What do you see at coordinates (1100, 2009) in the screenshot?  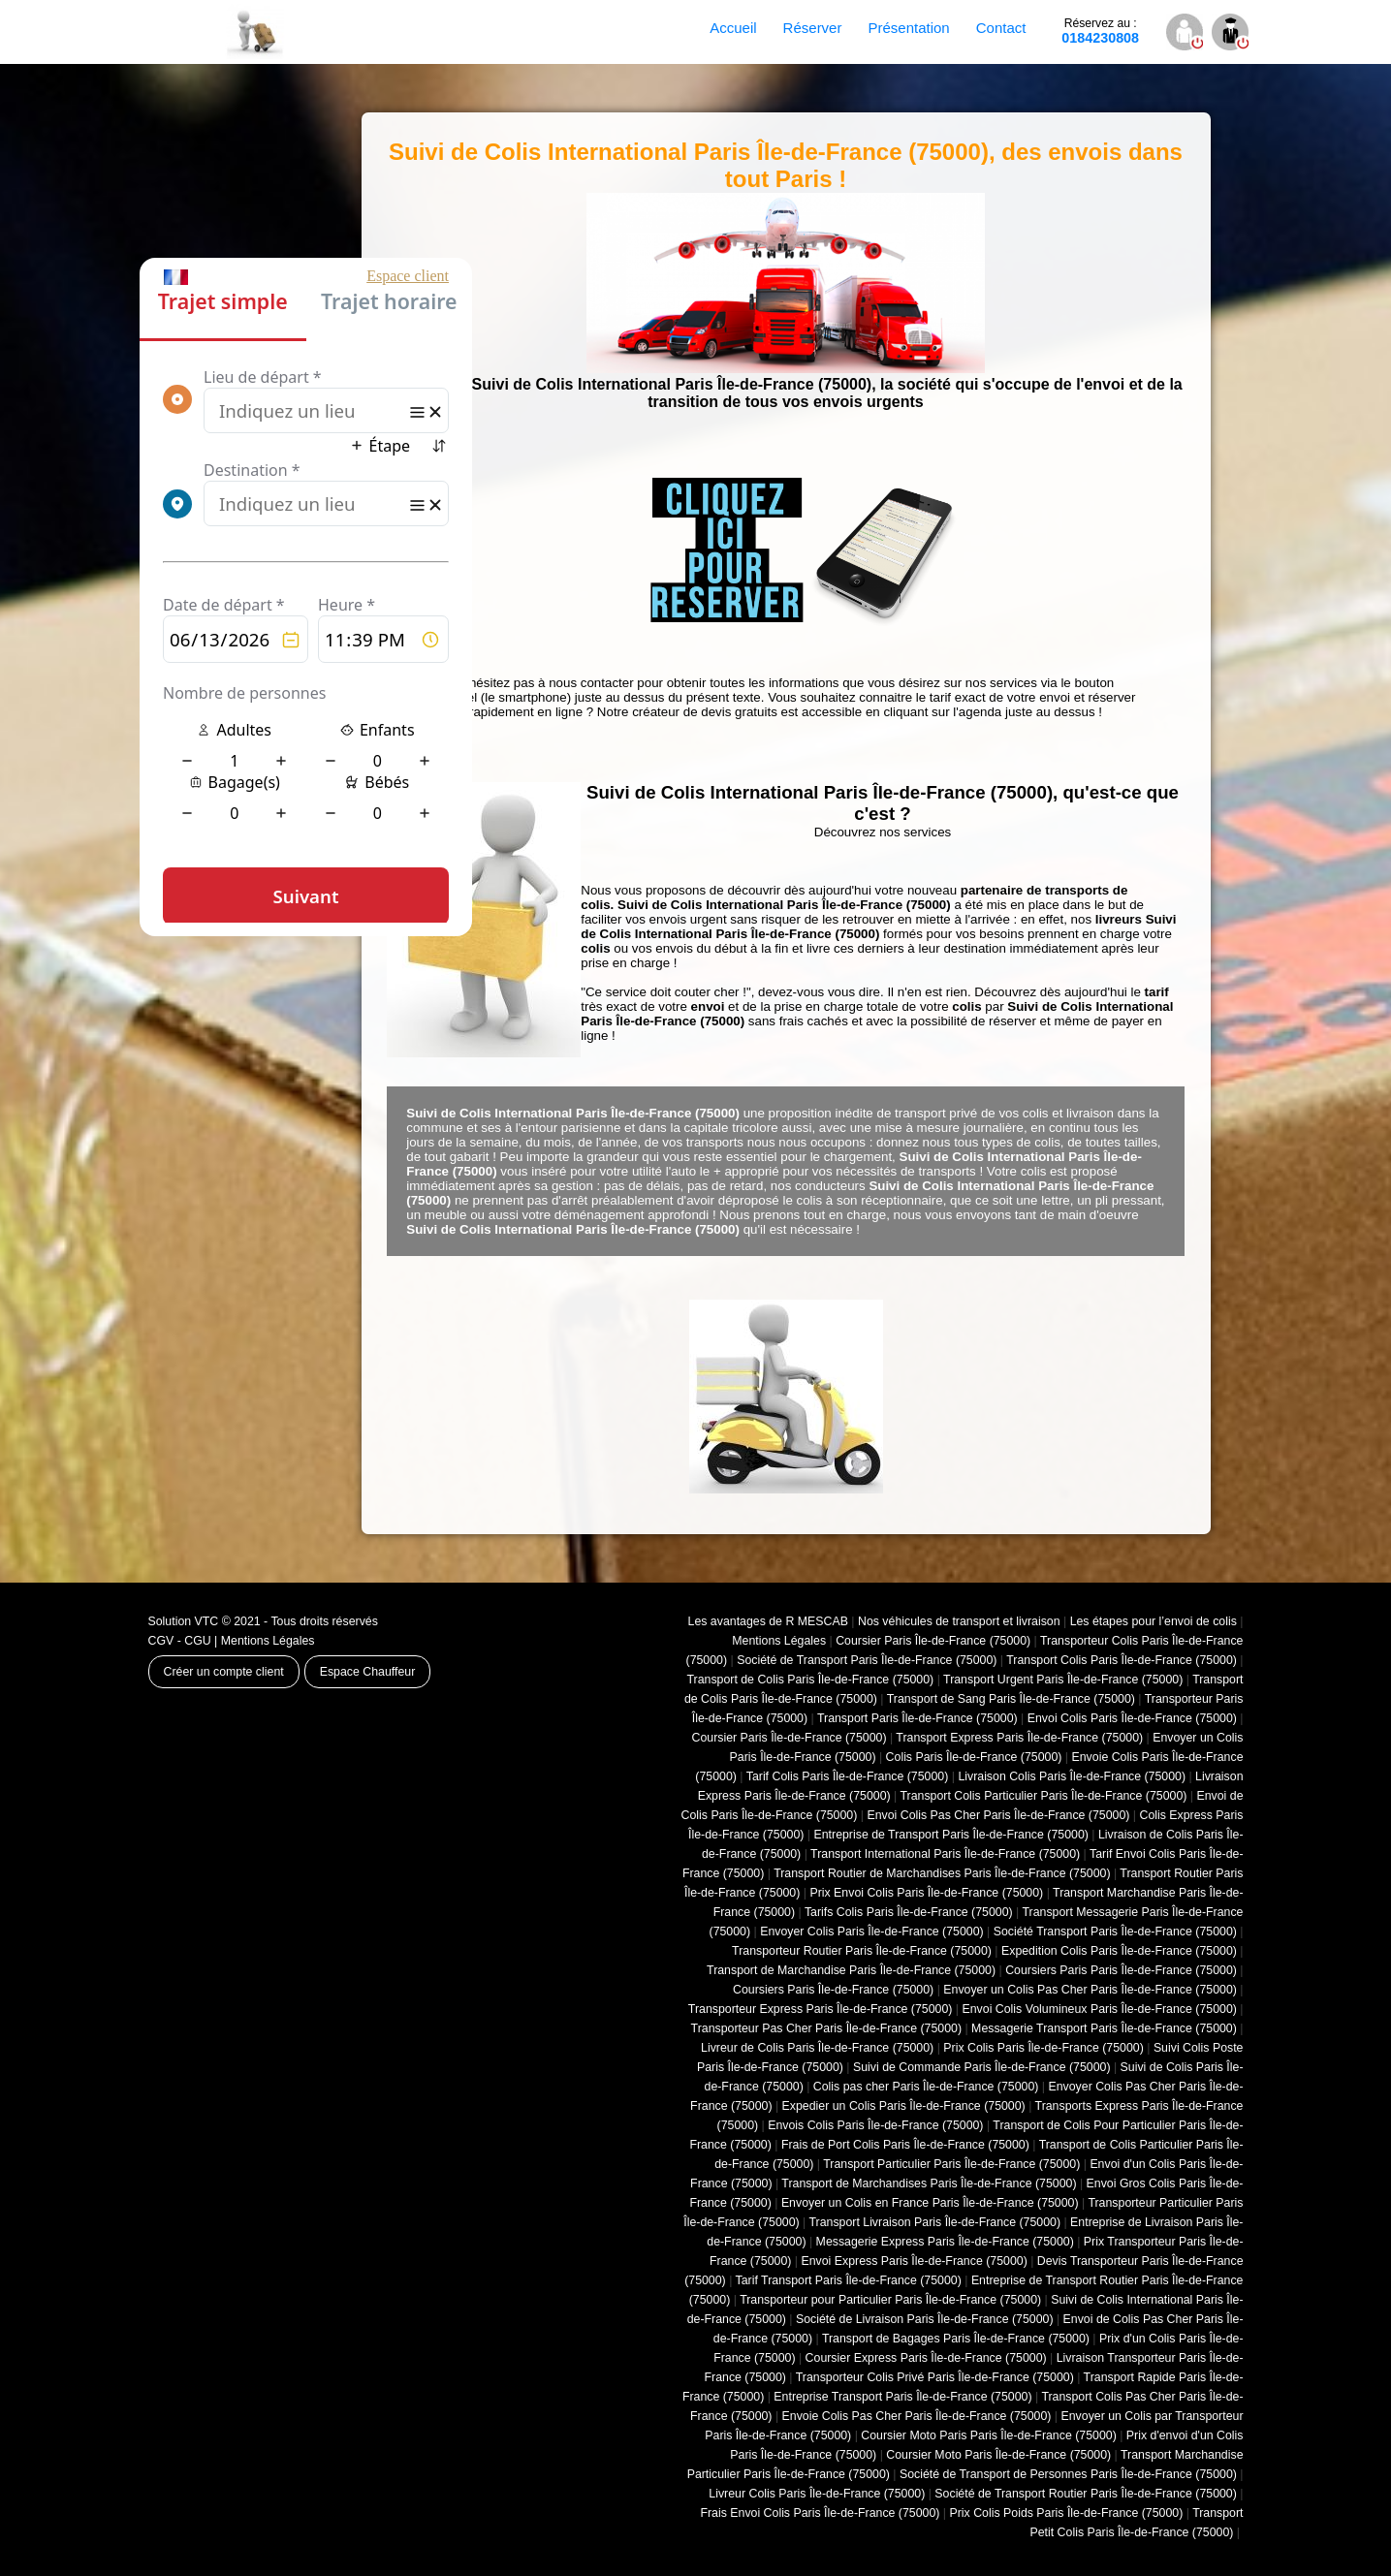 I see `Envoi Colis Volumineux Paris Île-de-France (75000)` at bounding box center [1100, 2009].